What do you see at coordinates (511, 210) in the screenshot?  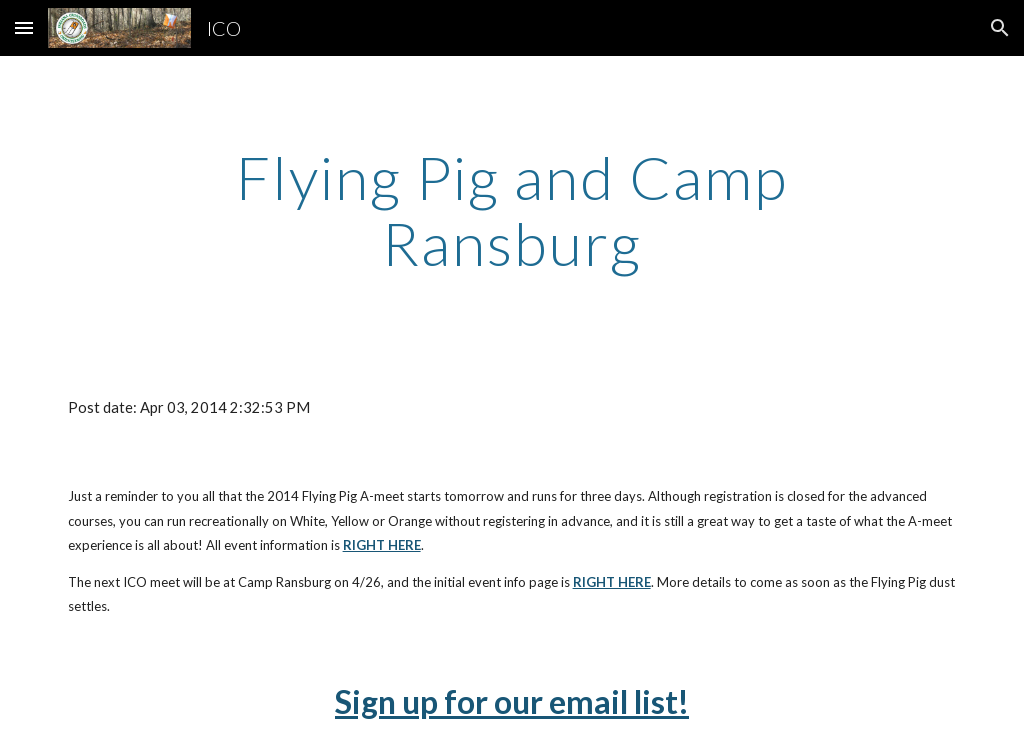 I see `[main]` at bounding box center [511, 210].